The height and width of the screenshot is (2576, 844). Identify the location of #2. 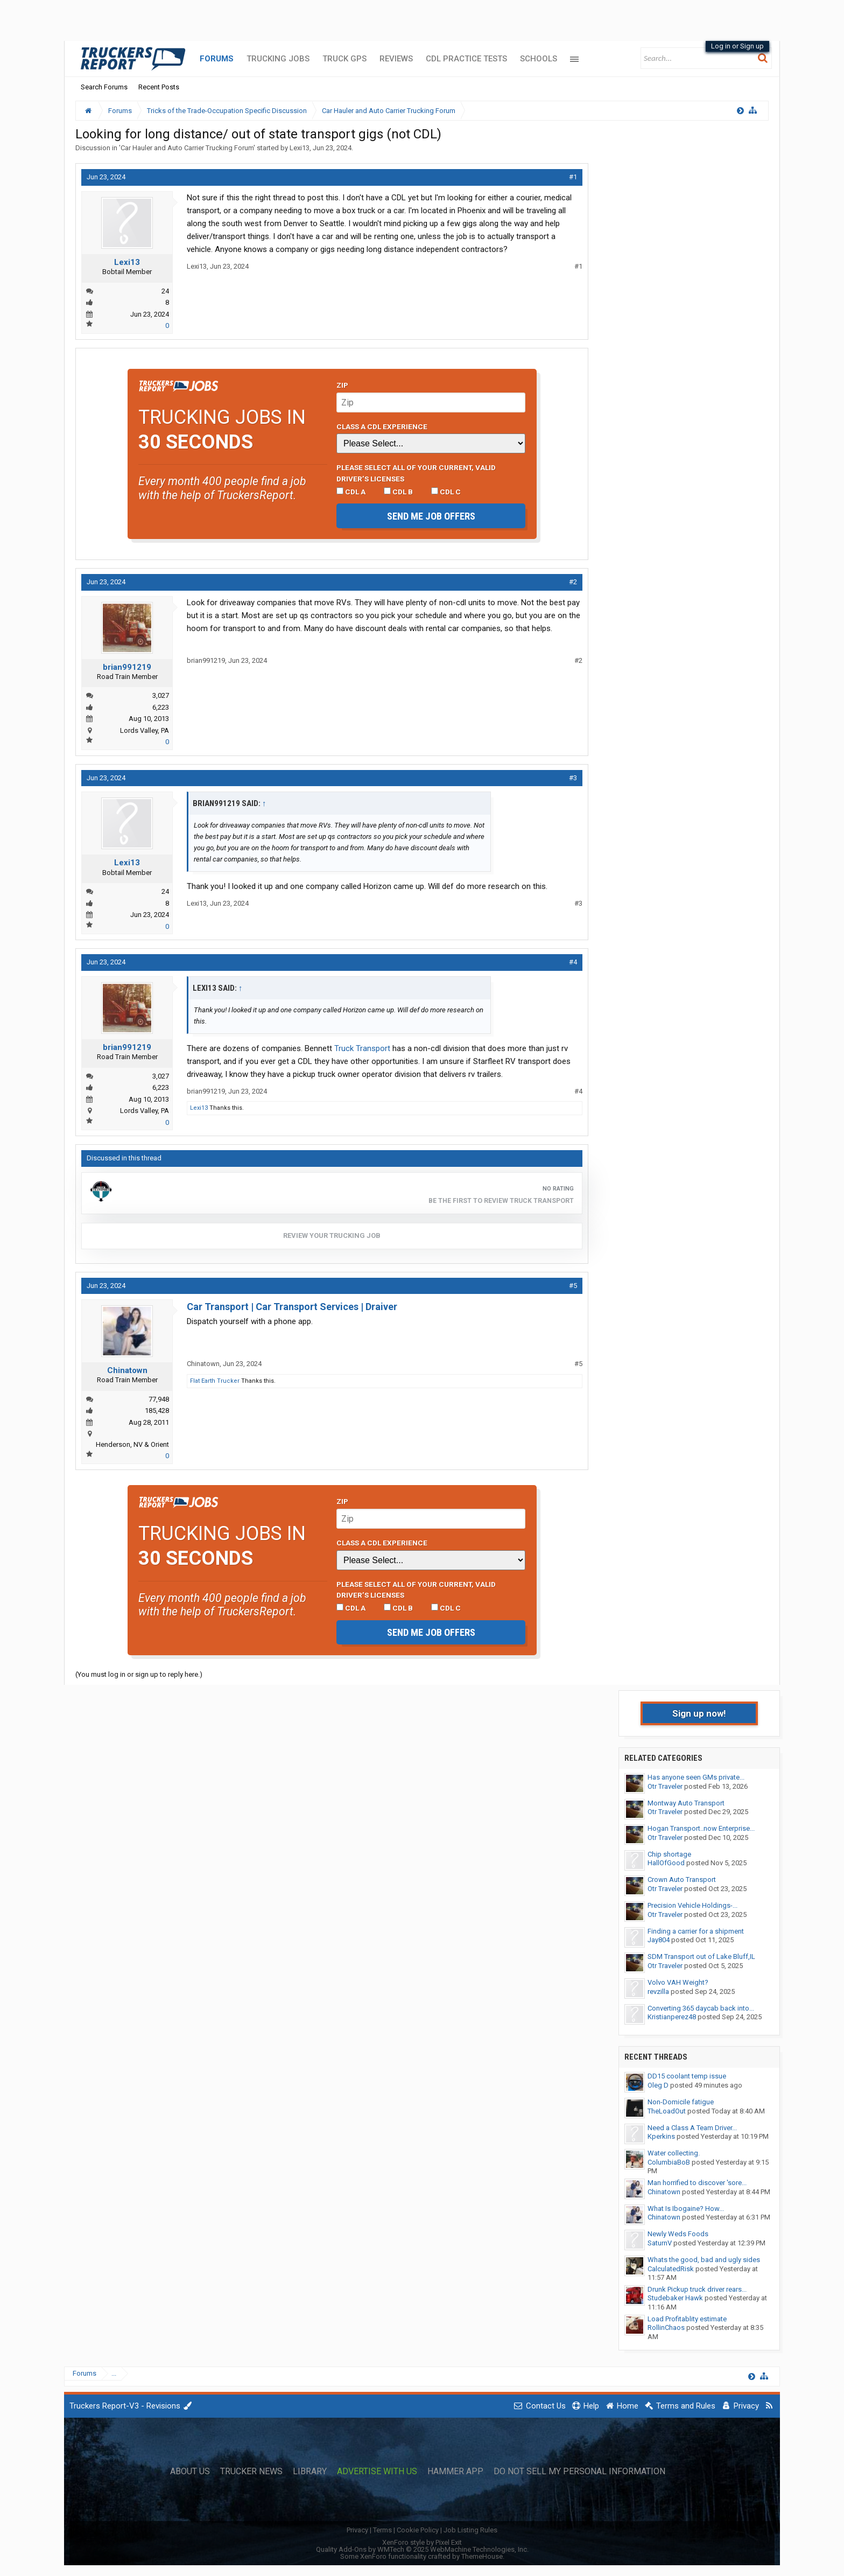
(573, 582).